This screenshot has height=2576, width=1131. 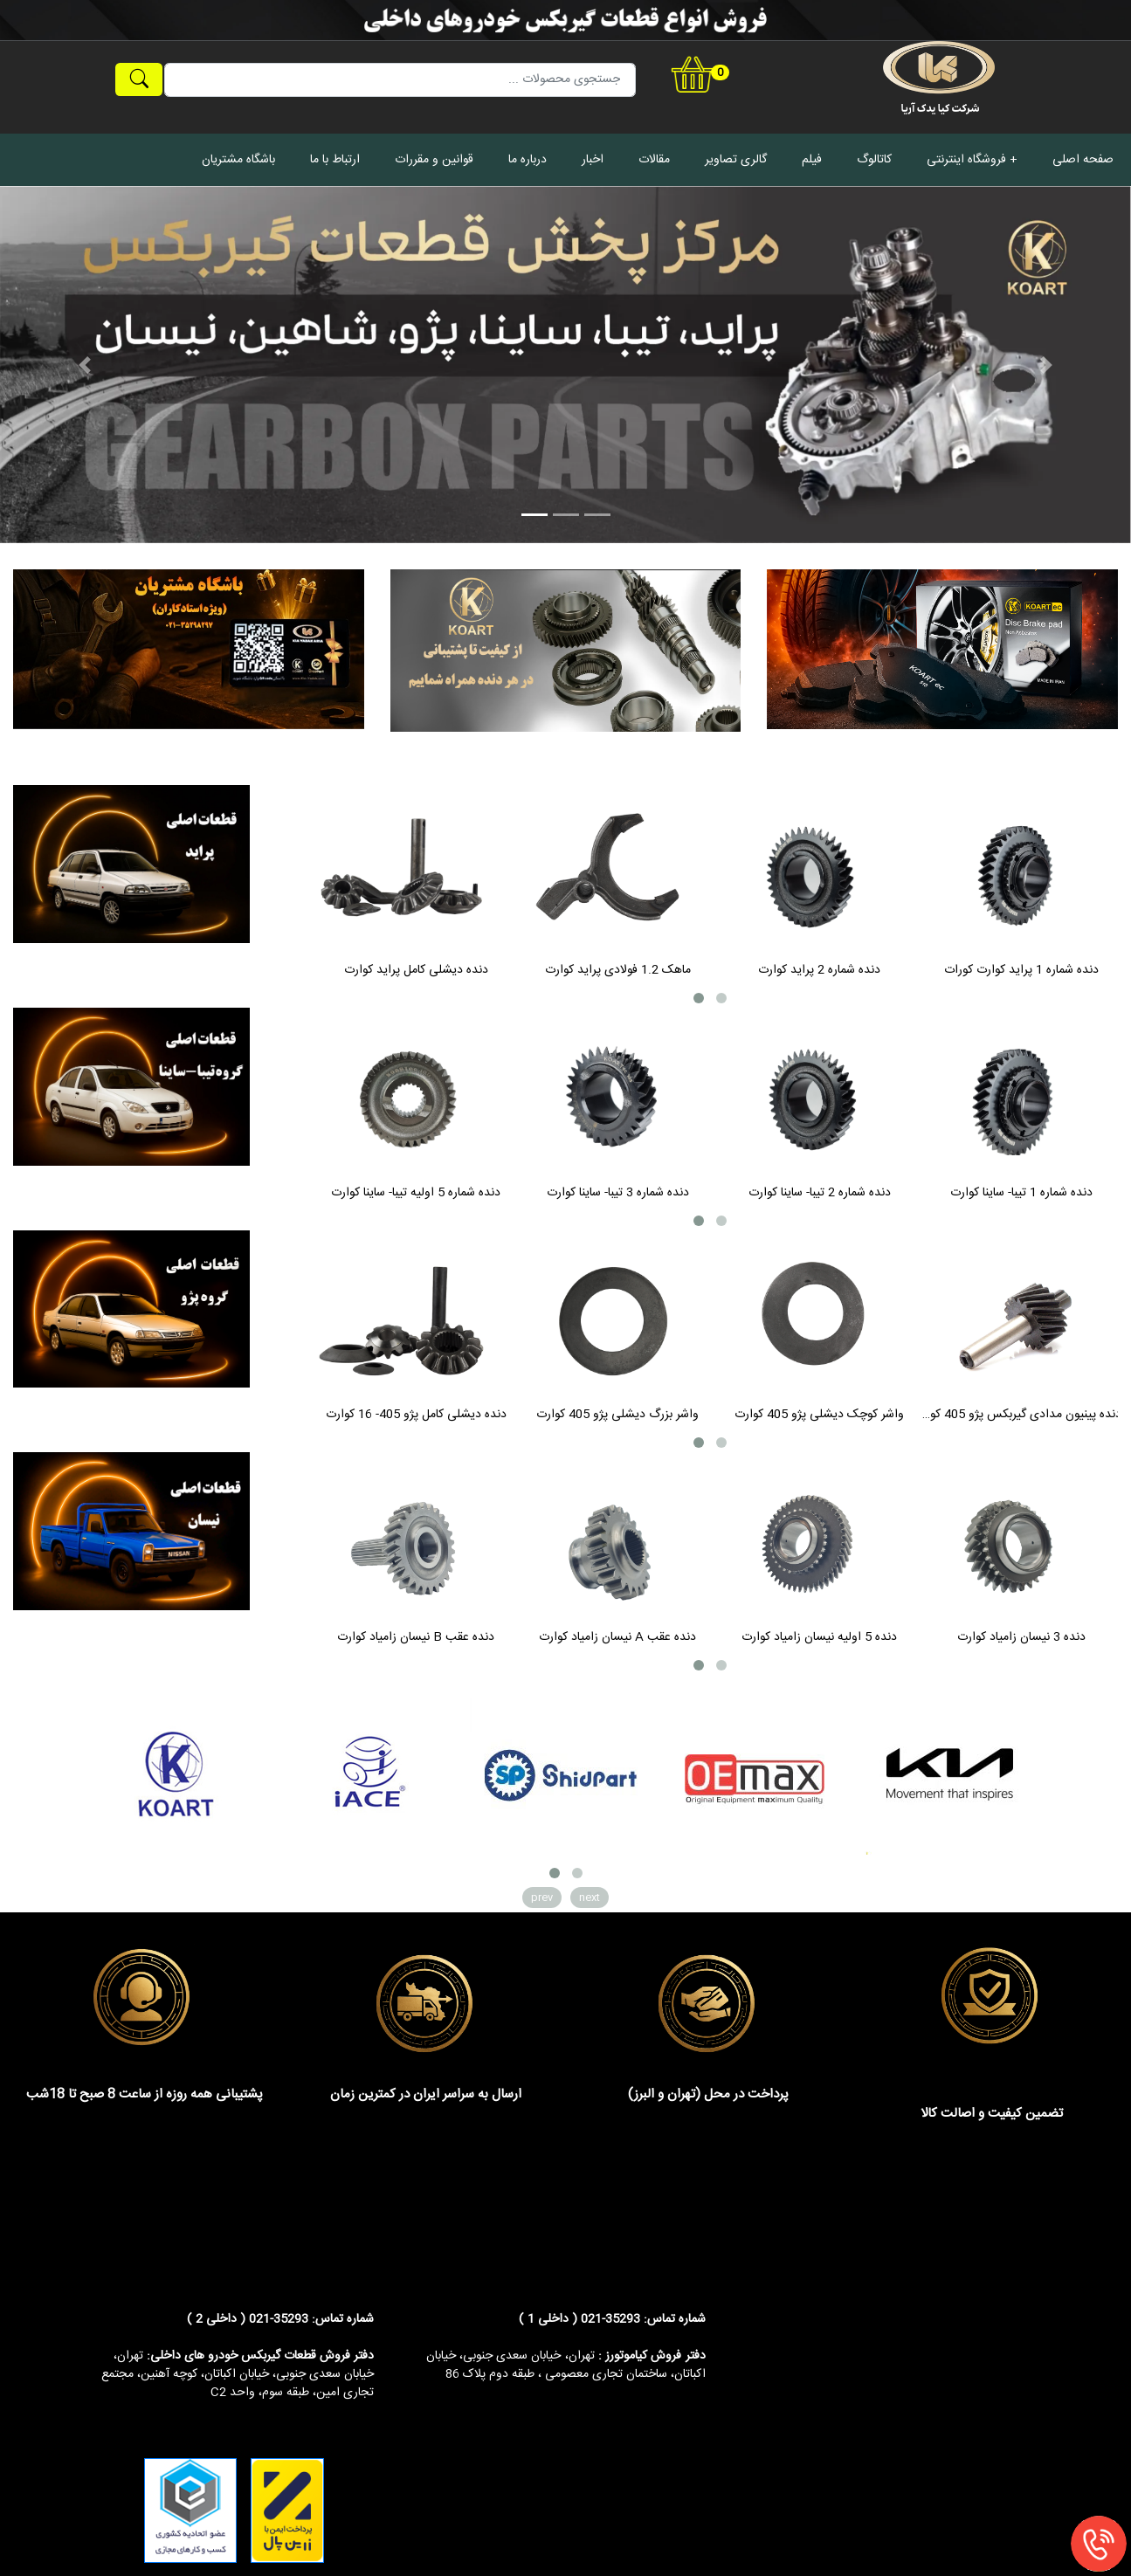 I want to click on ارتباط با ما, so click(x=335, y=159).